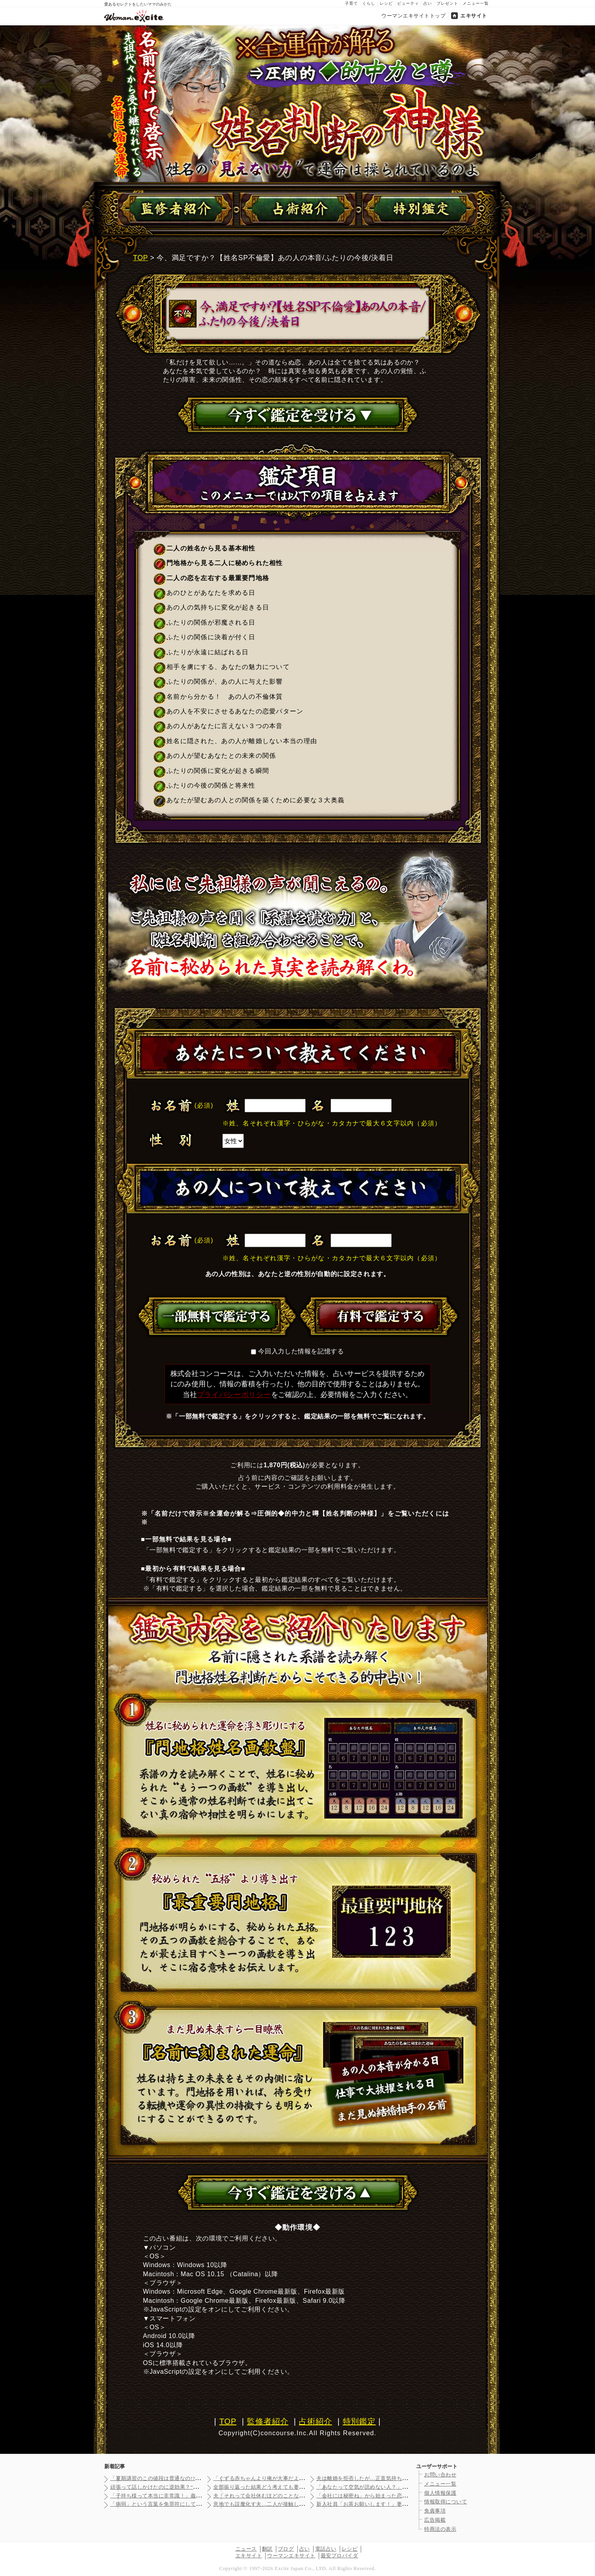  What do you see at coordinates (473, 16) in the screenshot?
I see `エキサイト` at bounding box center [473, 16].